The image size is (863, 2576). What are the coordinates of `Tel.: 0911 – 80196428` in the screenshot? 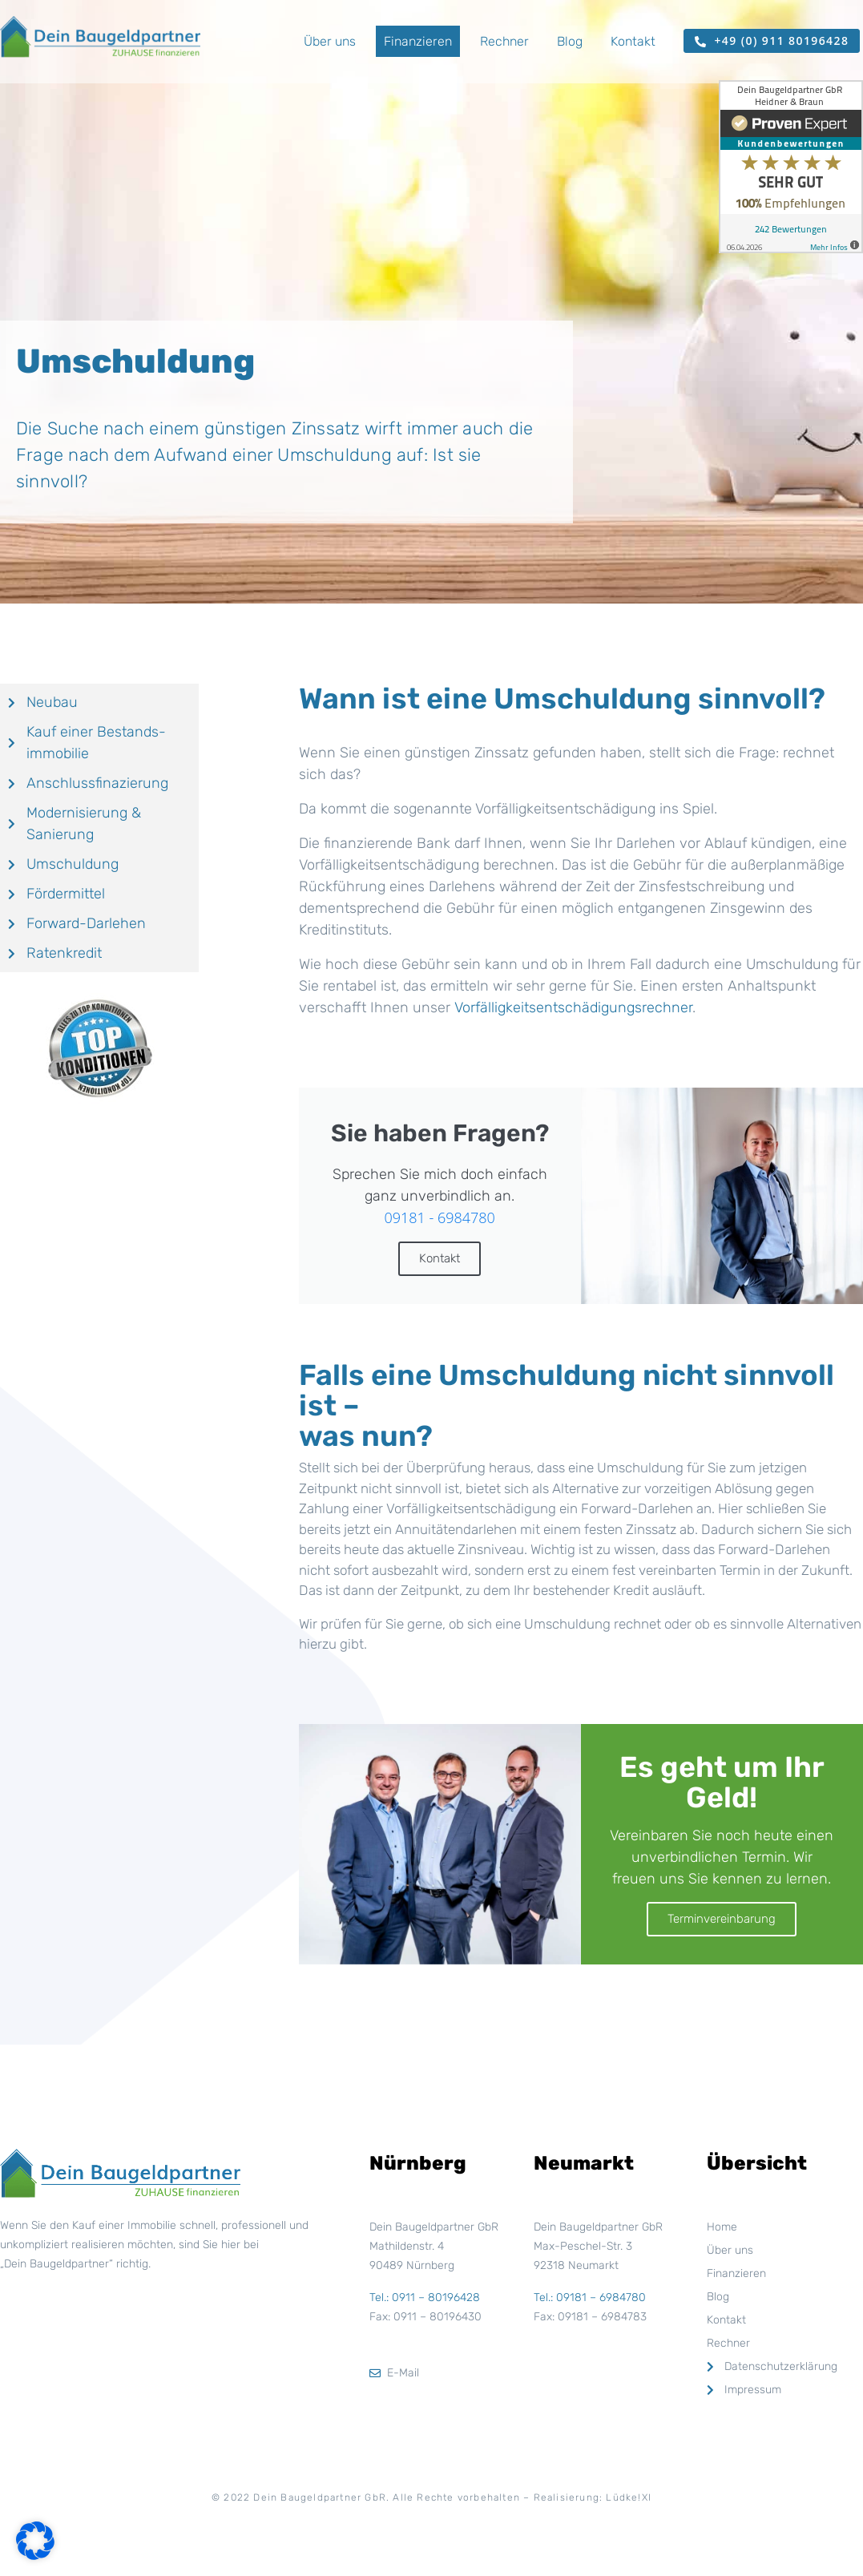 It's located at (424, 2297).